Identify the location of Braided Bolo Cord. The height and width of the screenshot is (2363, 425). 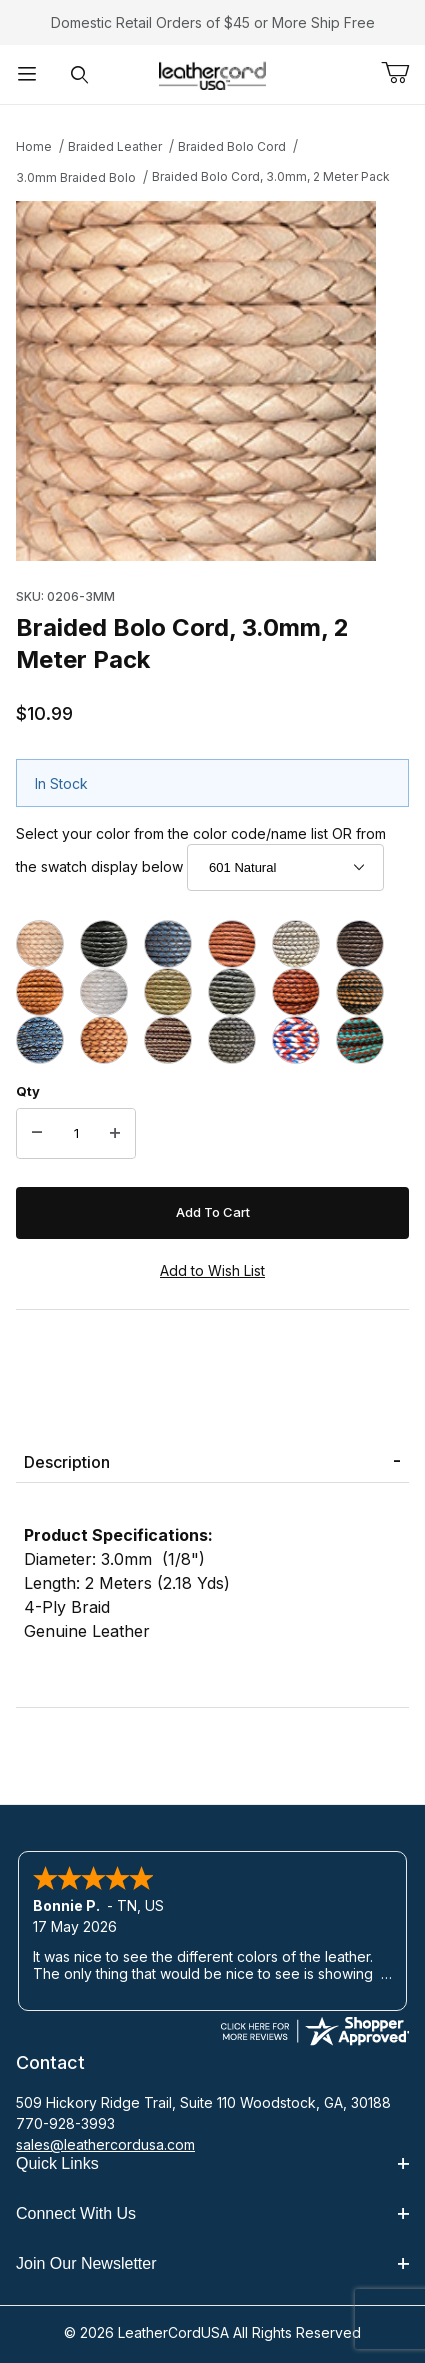
(232, 146).